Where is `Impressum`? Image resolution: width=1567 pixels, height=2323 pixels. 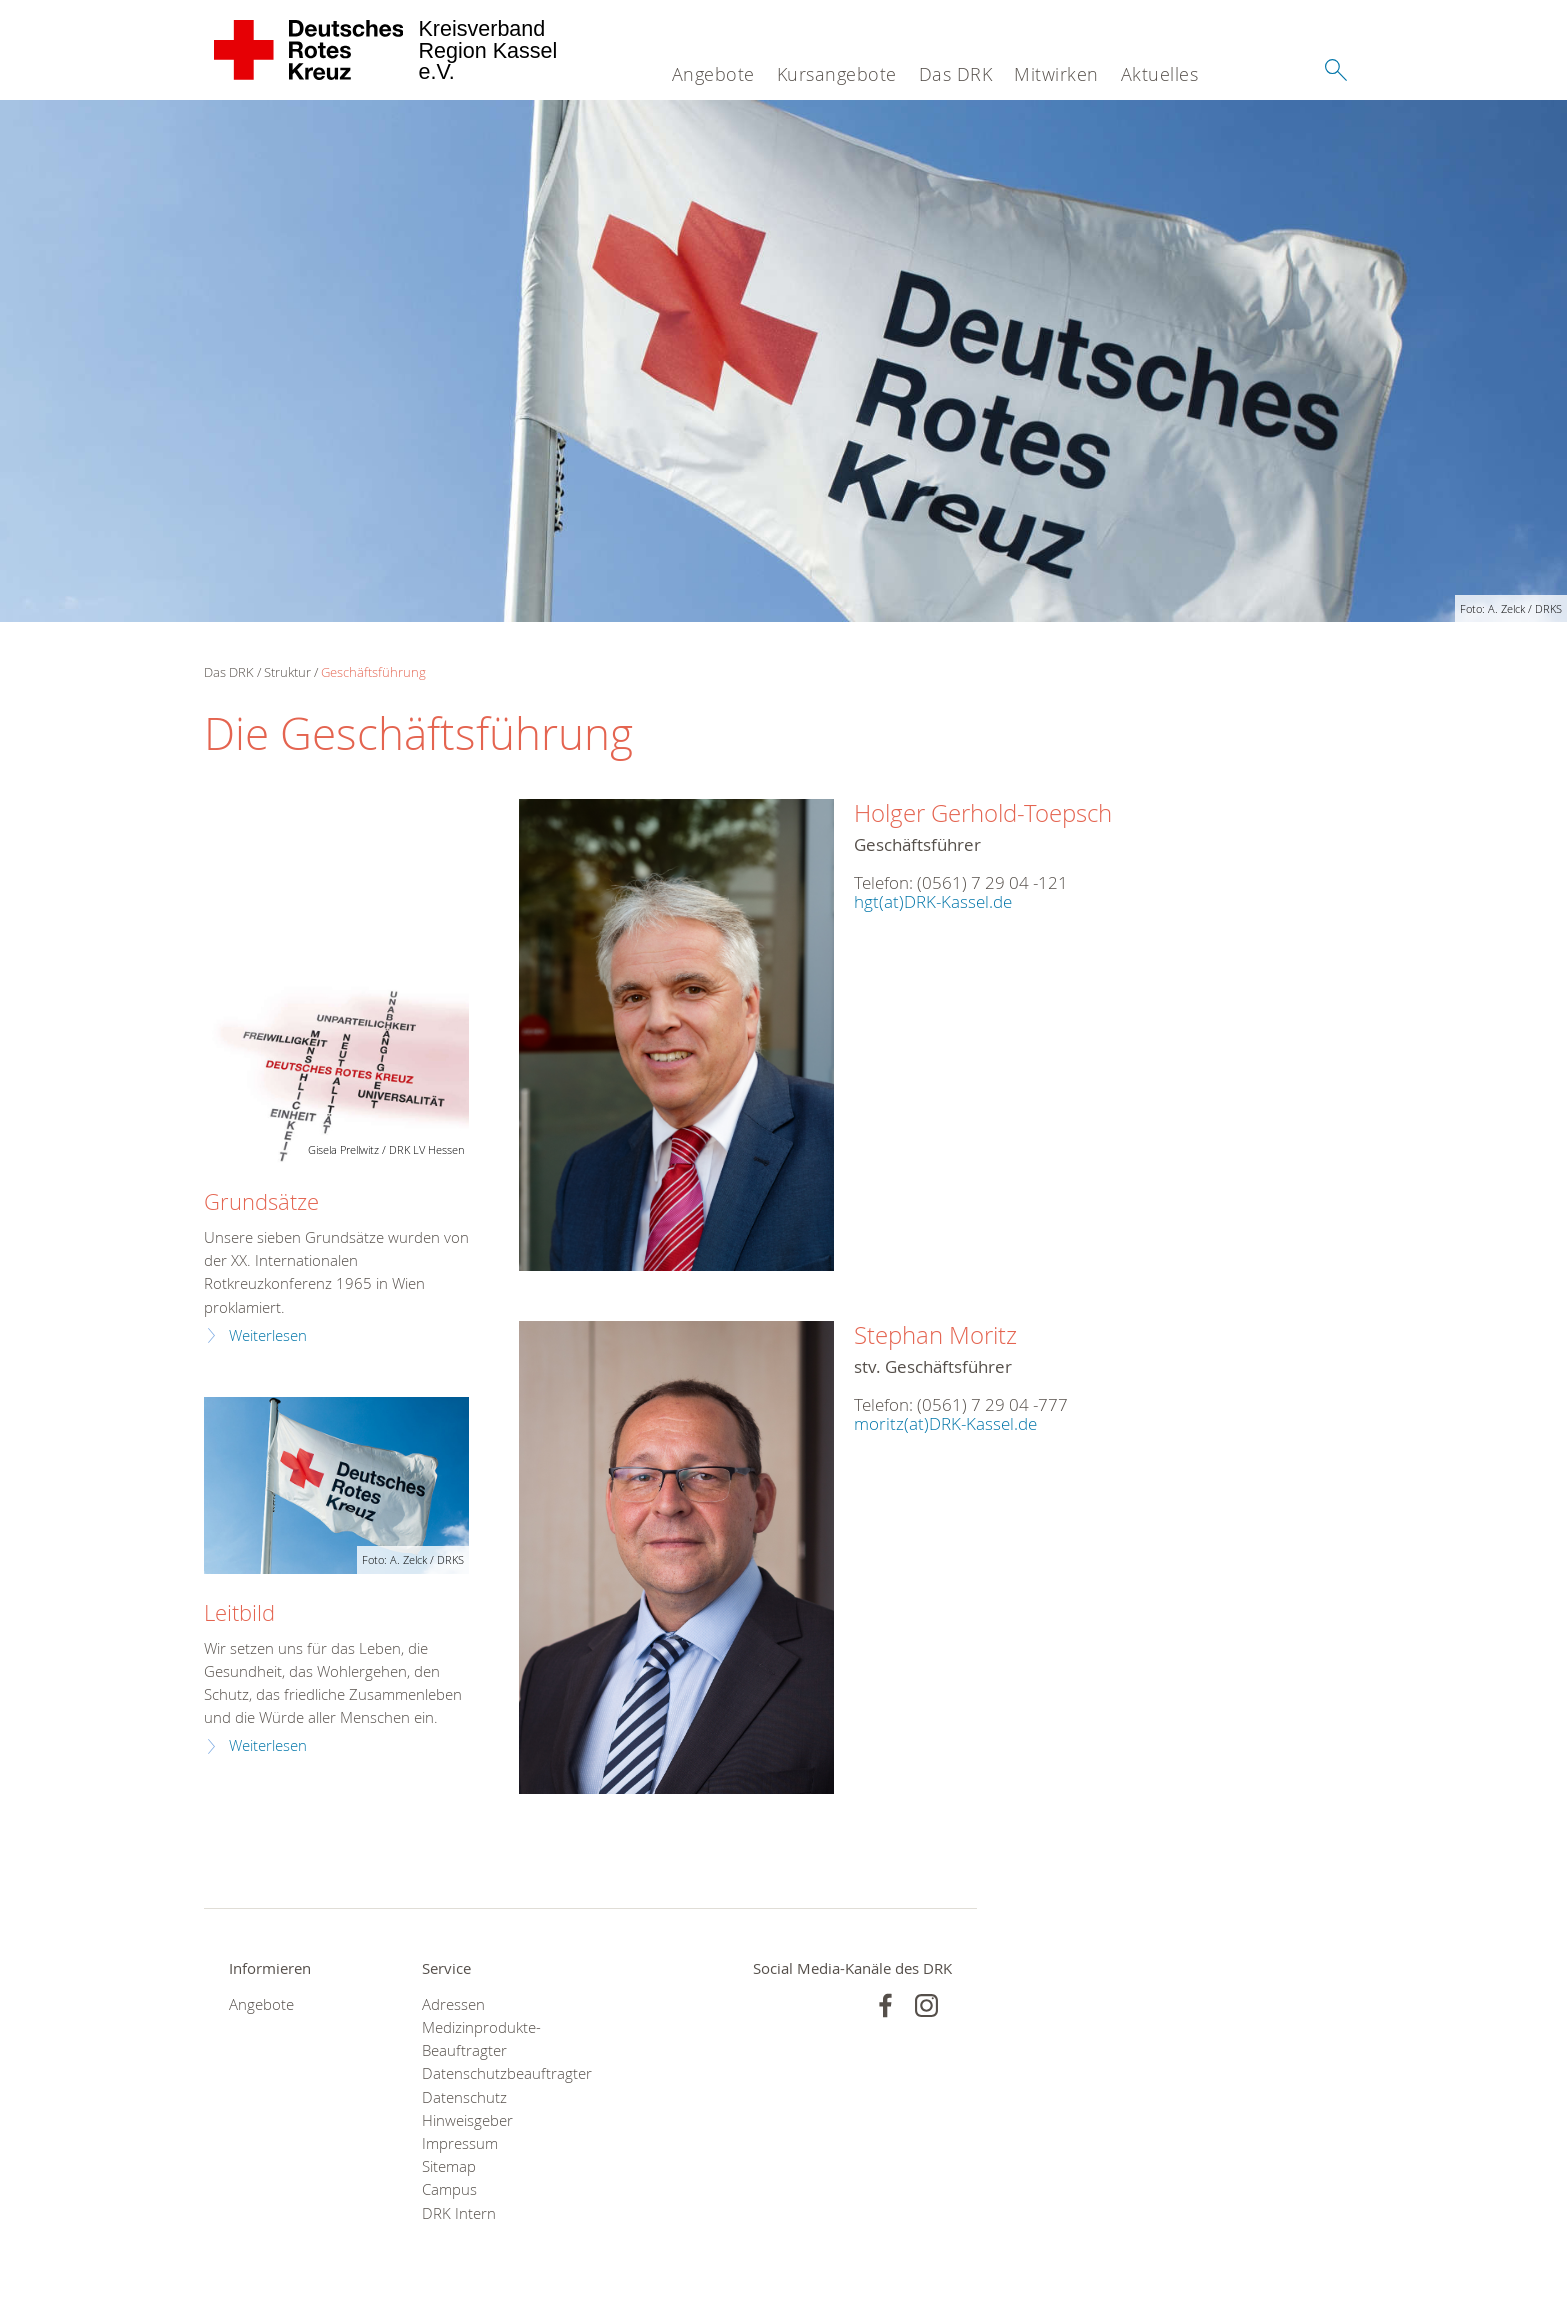 Impressum is located at coordinates (460, 2143).